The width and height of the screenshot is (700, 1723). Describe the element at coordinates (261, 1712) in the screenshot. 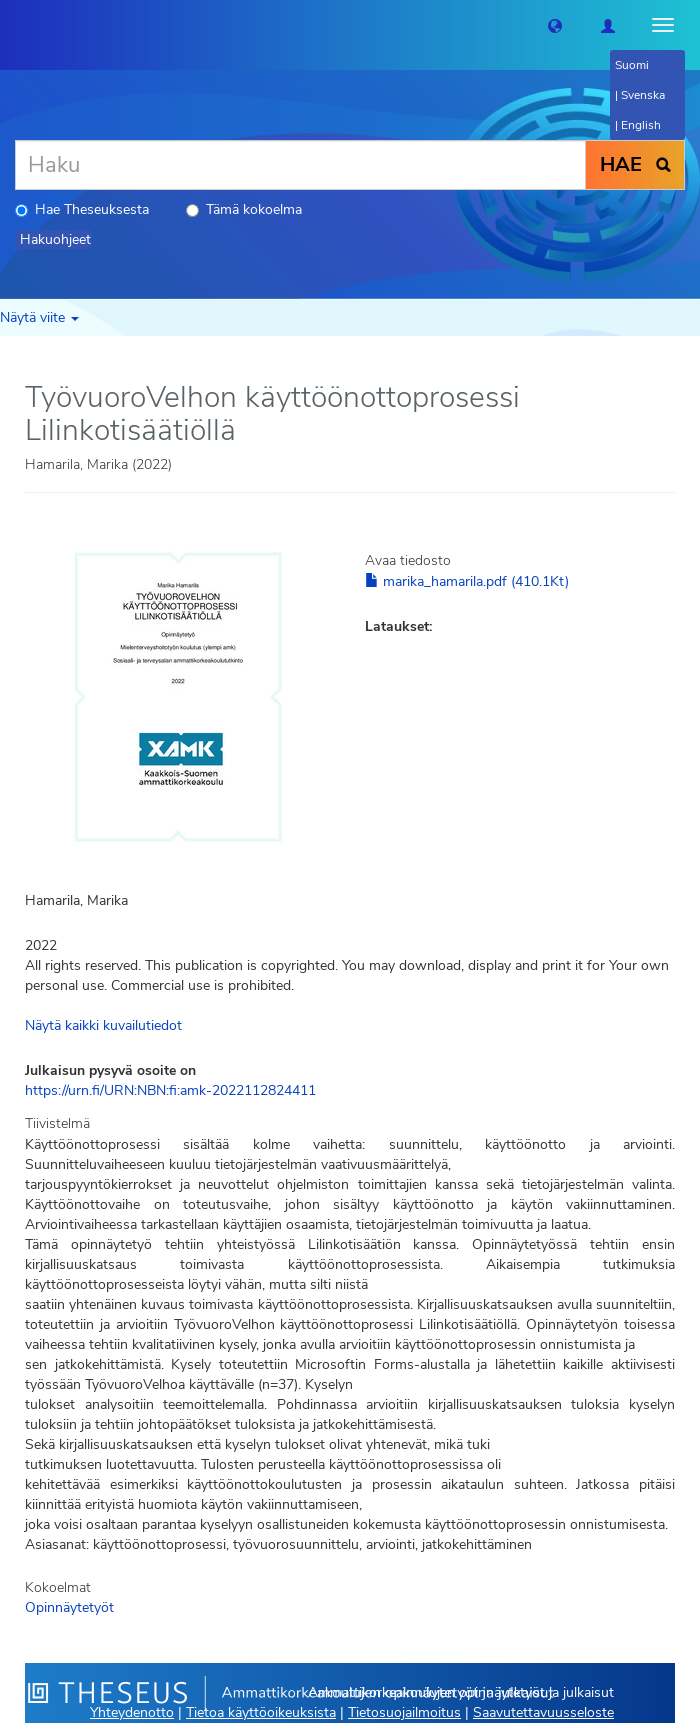

I see `Tietoa käyttöoikeuksista` at that location.